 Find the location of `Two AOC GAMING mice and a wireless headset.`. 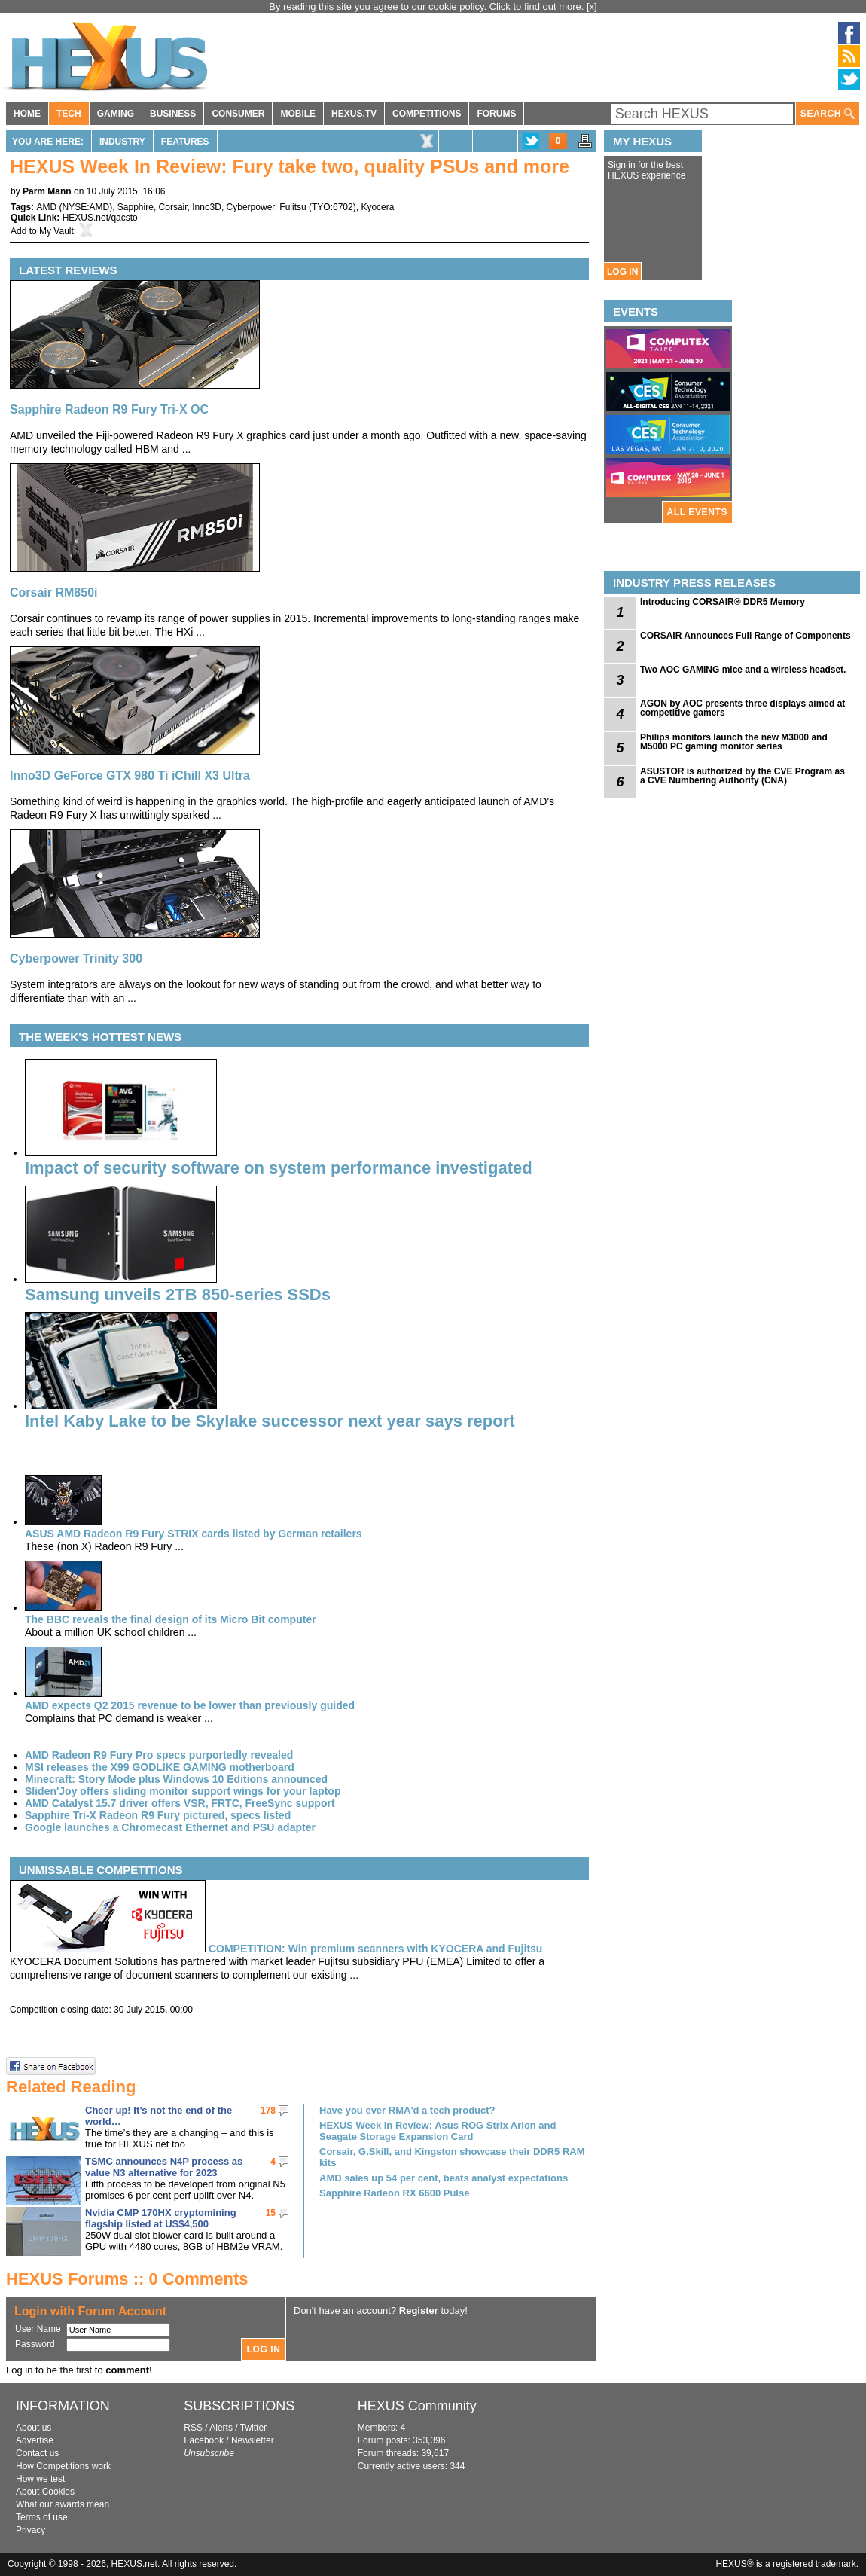

Two AOC GAMING mice and a wireless headset. is located at coordinates (743, 669).